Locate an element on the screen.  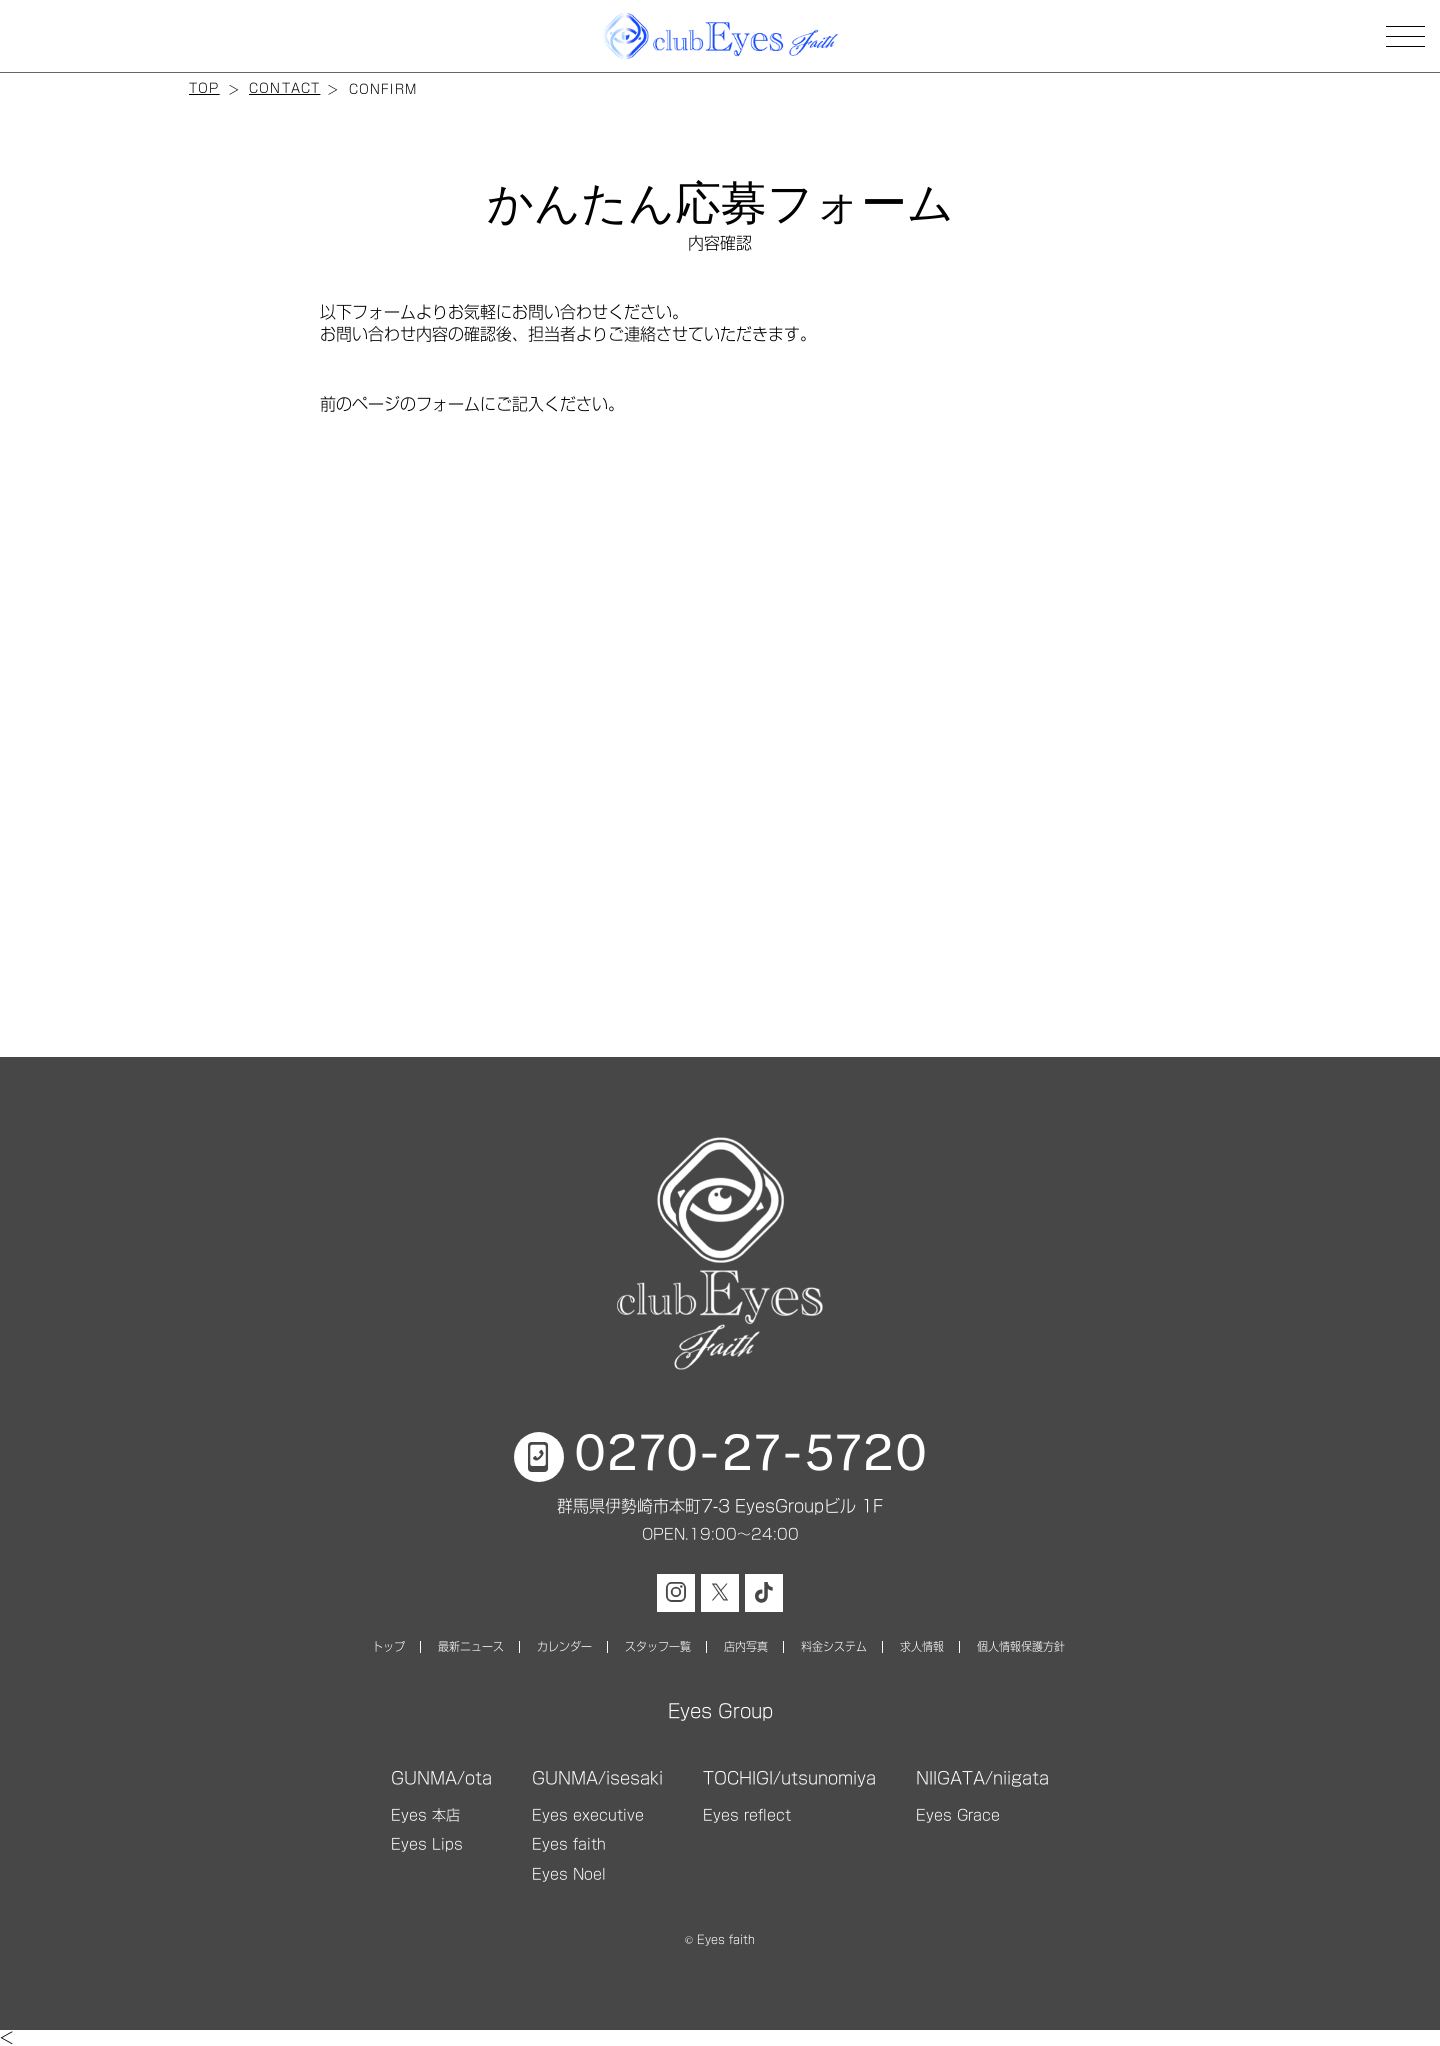
Eyes Group is located at coordinates (720, 1711).